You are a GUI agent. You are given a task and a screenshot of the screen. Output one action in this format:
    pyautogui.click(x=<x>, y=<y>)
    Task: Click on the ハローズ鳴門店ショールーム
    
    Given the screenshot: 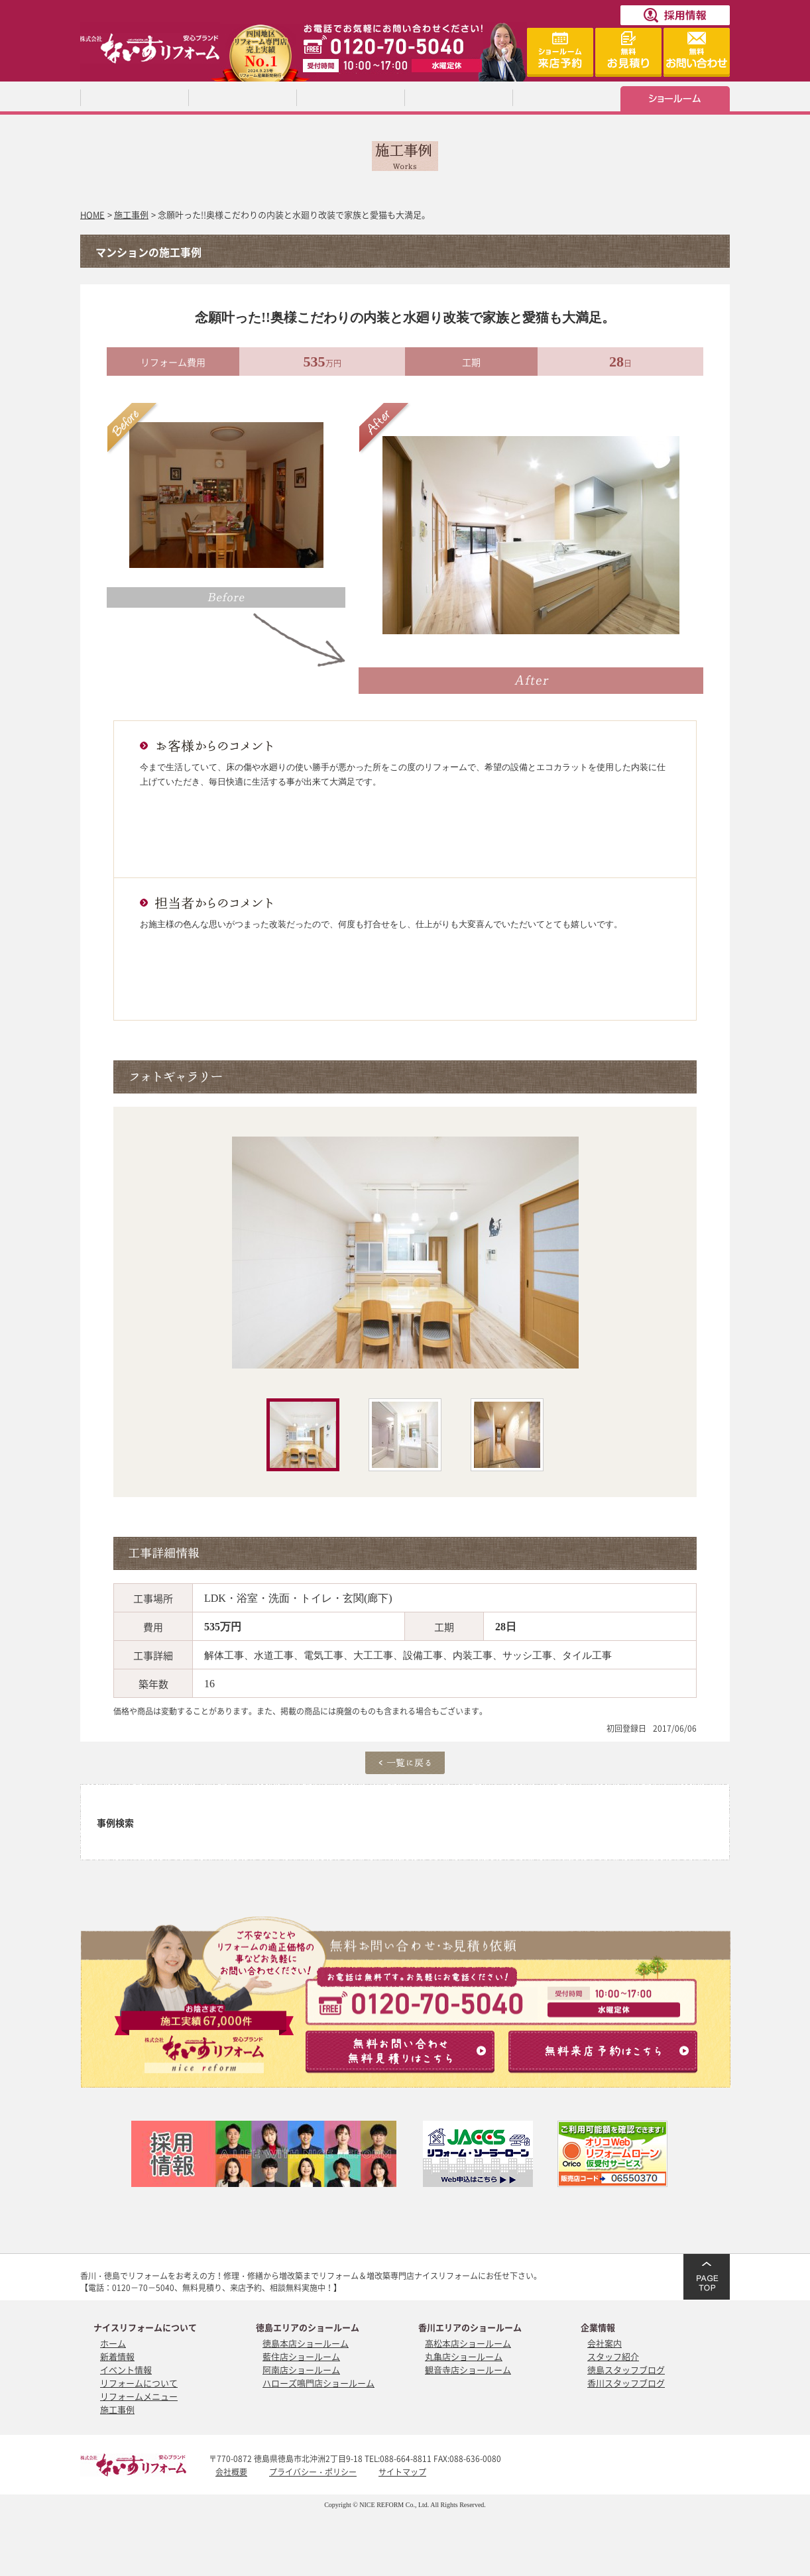 What is the action you would take?
    pyautogui.click(x=318, y=2383)
    